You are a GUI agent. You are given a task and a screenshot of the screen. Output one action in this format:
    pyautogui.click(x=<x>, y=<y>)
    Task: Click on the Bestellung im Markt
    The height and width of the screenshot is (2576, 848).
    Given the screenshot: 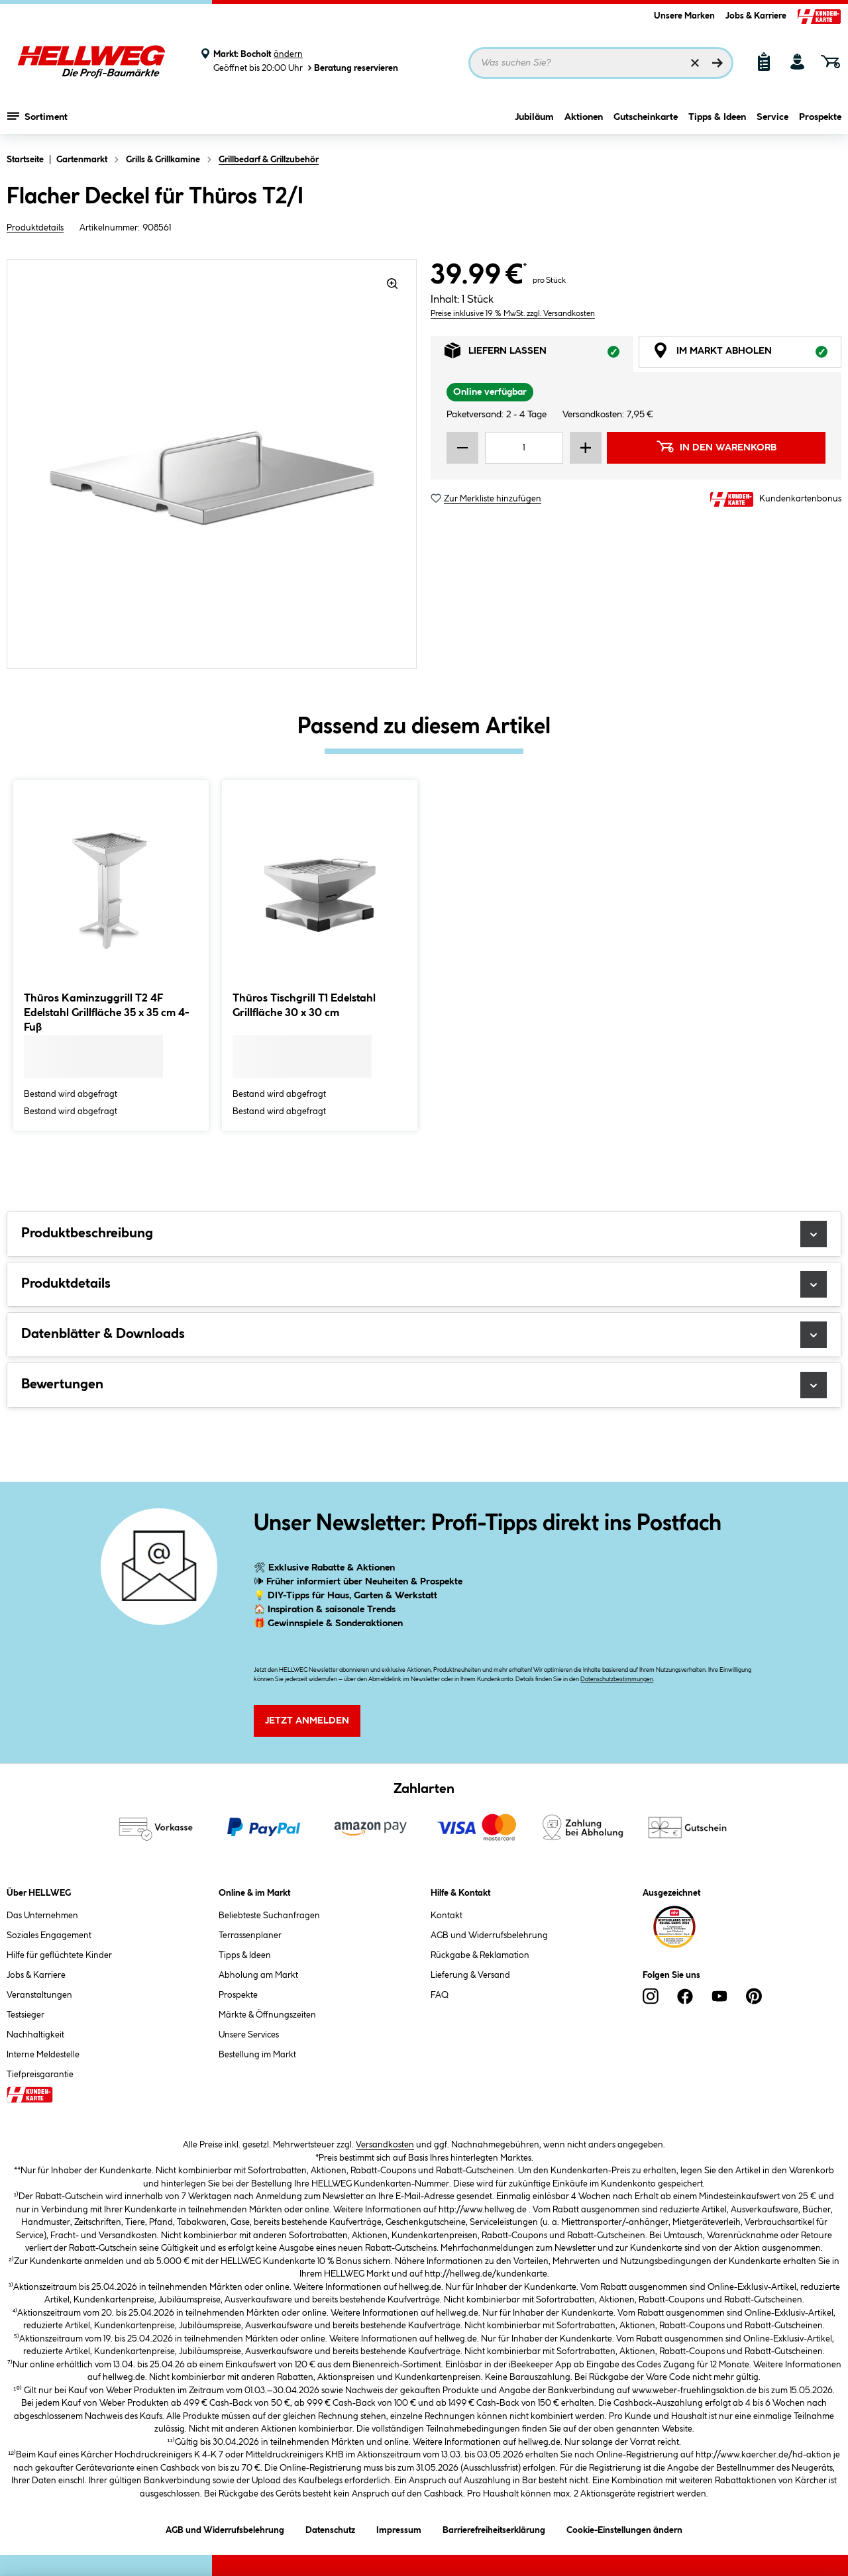 What is the action you would take?
    pyautogui.click(x=257, y=2055)
    